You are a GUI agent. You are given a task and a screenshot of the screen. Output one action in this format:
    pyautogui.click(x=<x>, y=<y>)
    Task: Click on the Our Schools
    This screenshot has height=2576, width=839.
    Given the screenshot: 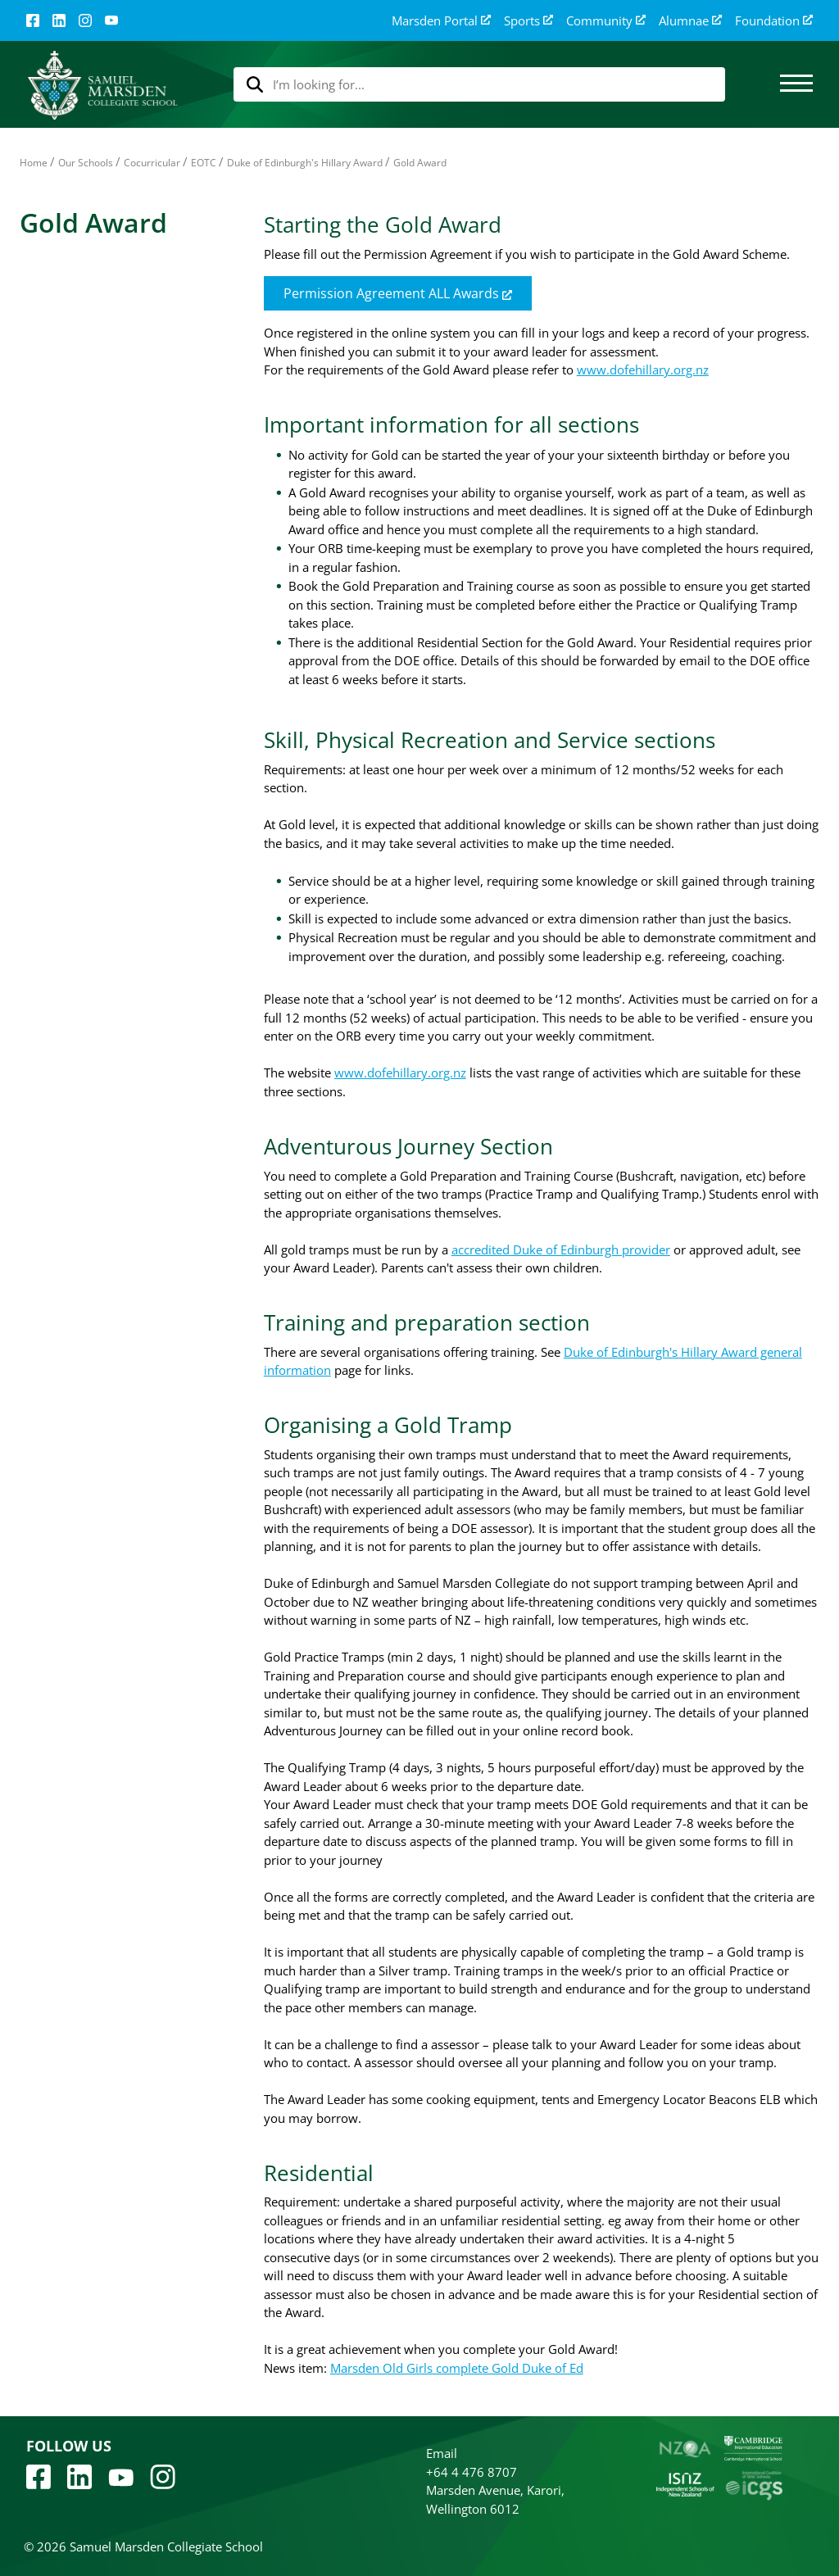 What is the action you would take?
    pyautogui.click(x=85, y=163)
    